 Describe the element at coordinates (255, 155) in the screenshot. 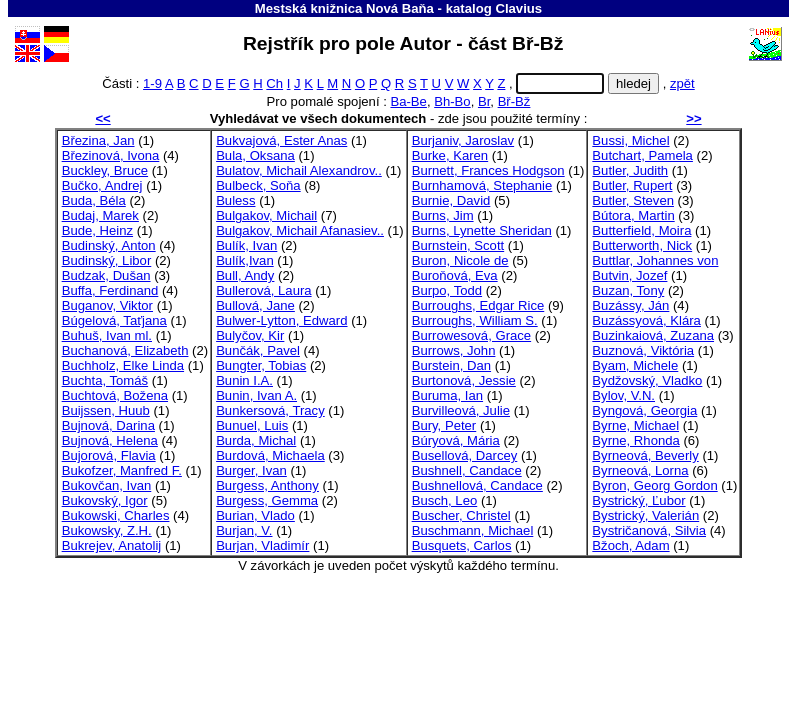

I see `Bula, Oksana` at that location.